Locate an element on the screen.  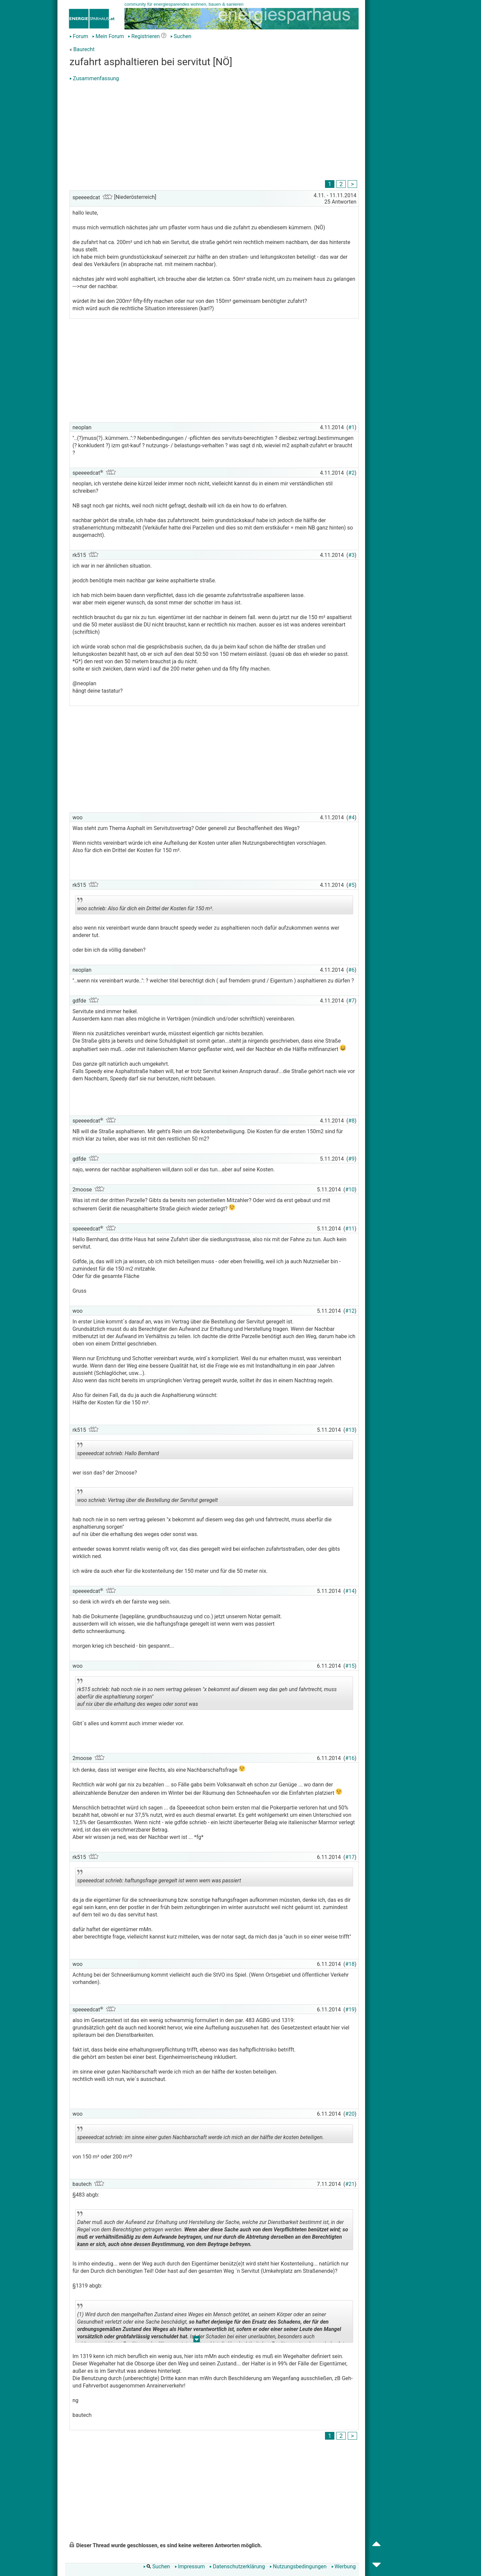
#16 is located at coordinates (350, 1758).